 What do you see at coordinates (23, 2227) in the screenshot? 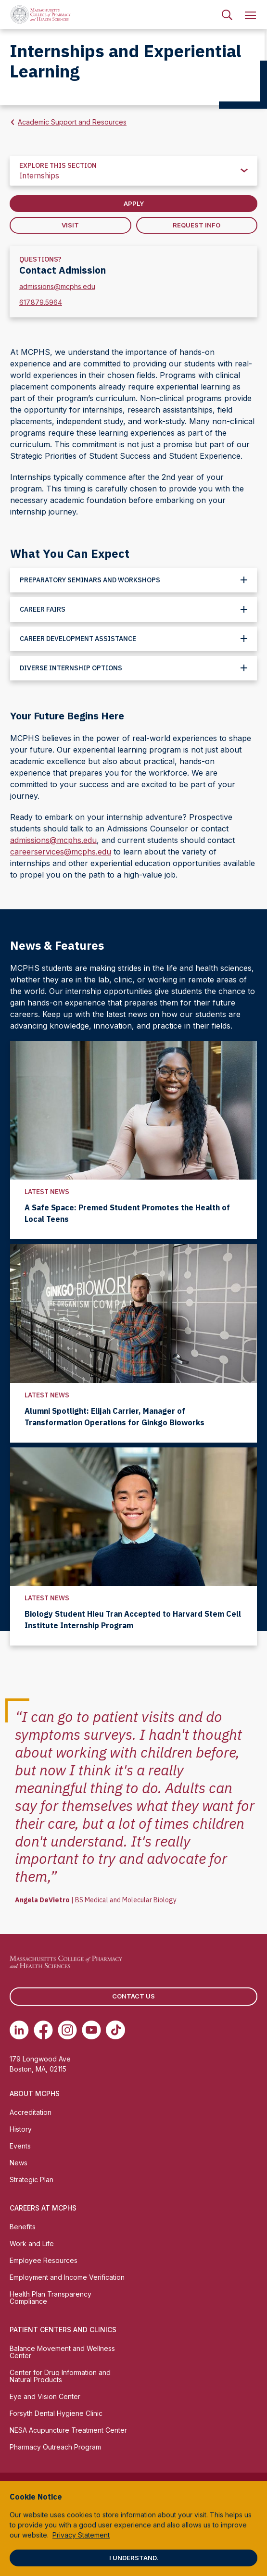
I see `Benefits` at bounding box center [23, 2227].